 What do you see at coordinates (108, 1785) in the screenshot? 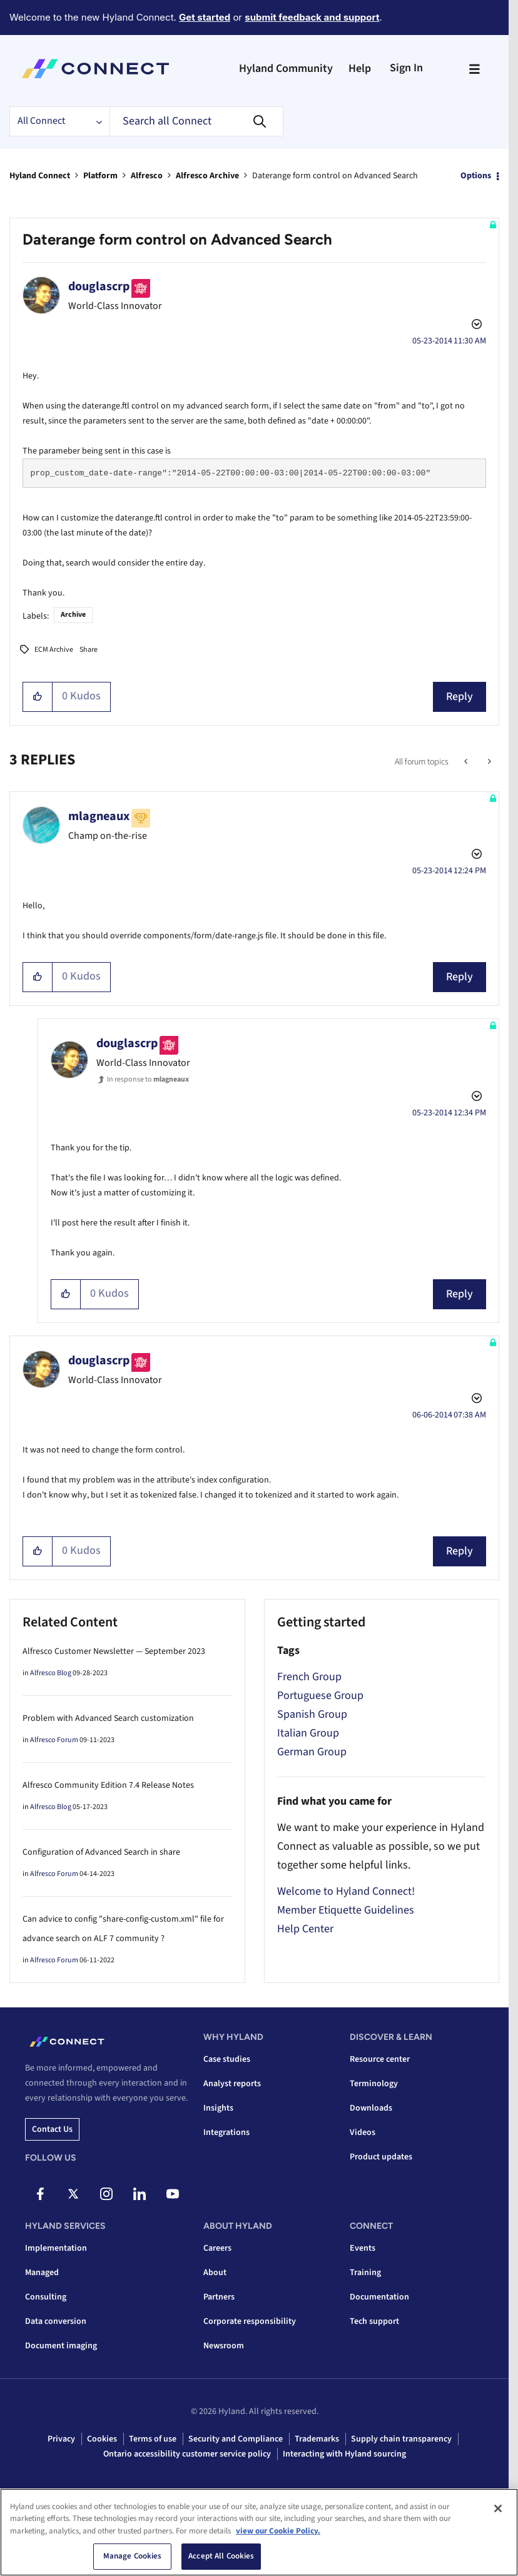
I see `Alfresco Community Edition 7.4 Release Notes` at bounding box center [108, 1785].